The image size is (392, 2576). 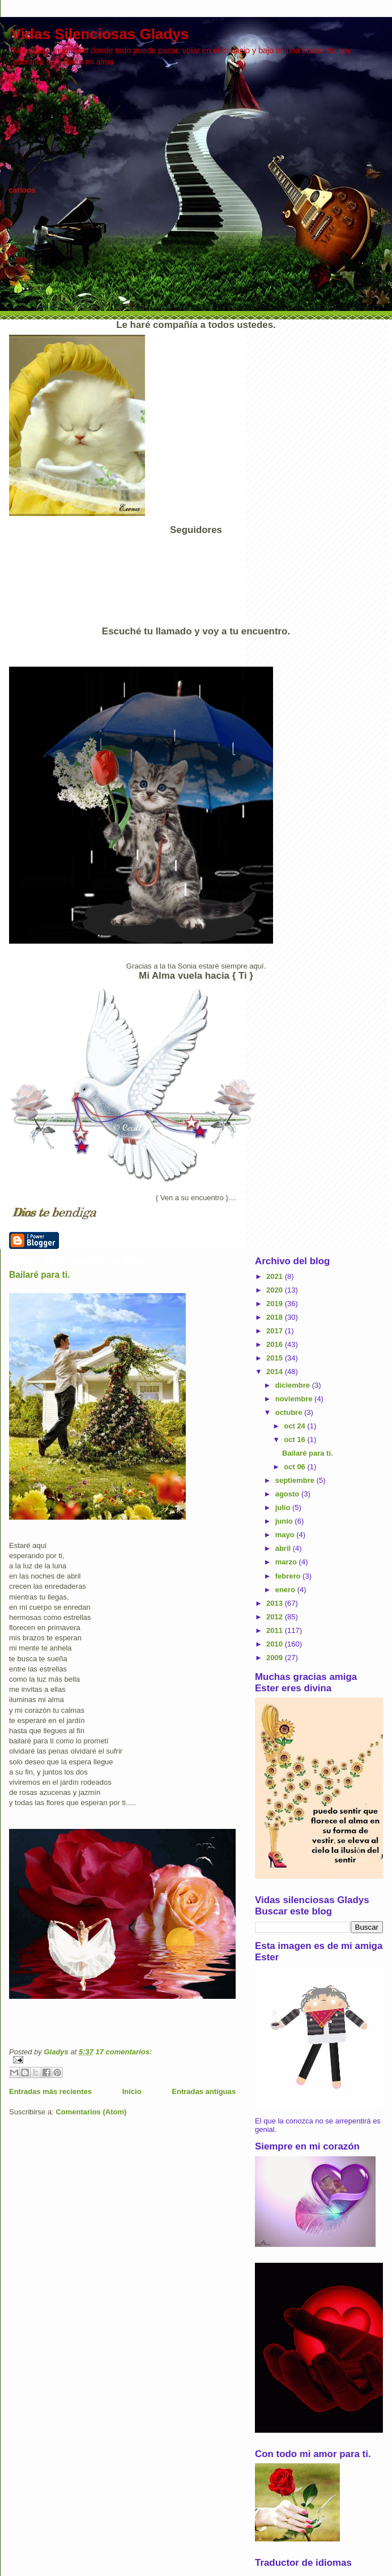 What do you see at coordinates (295, 1426) in the screenshot?
I see `oct 24` at bounding box center [295, 1426].